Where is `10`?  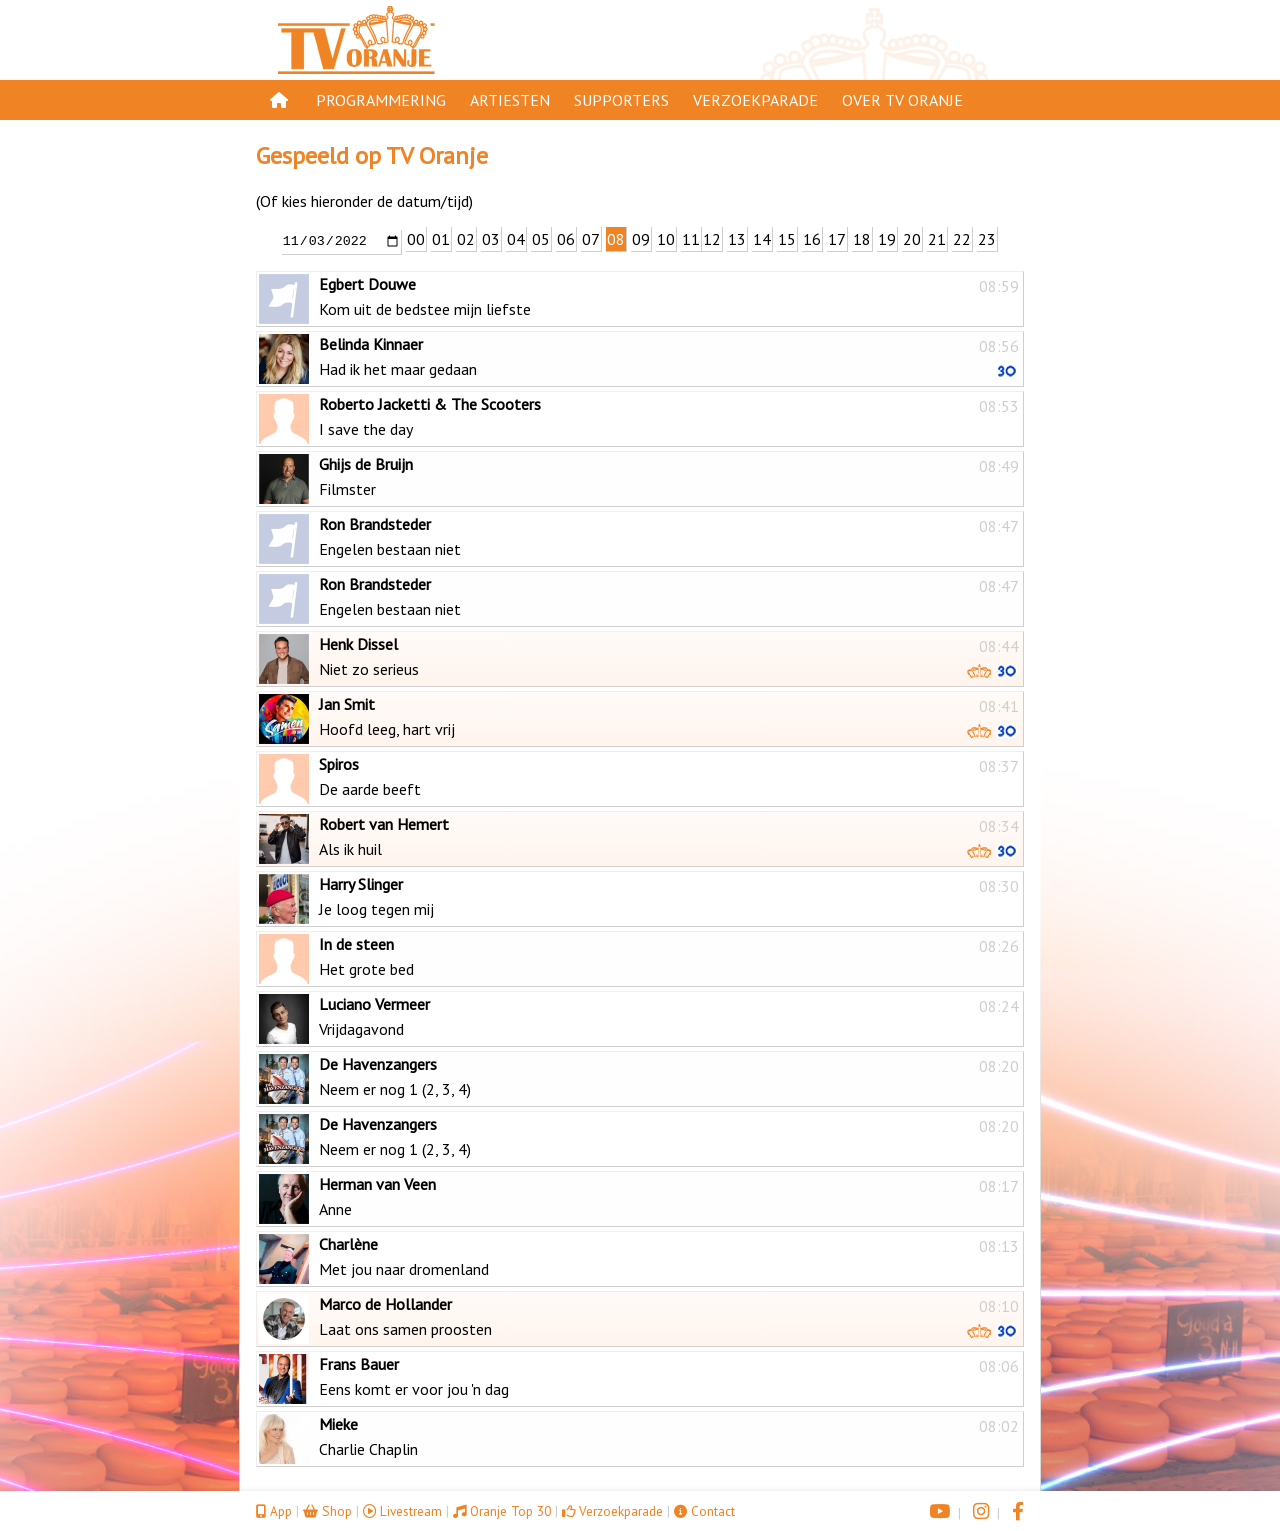 10 is located at coordinates (666, 239).